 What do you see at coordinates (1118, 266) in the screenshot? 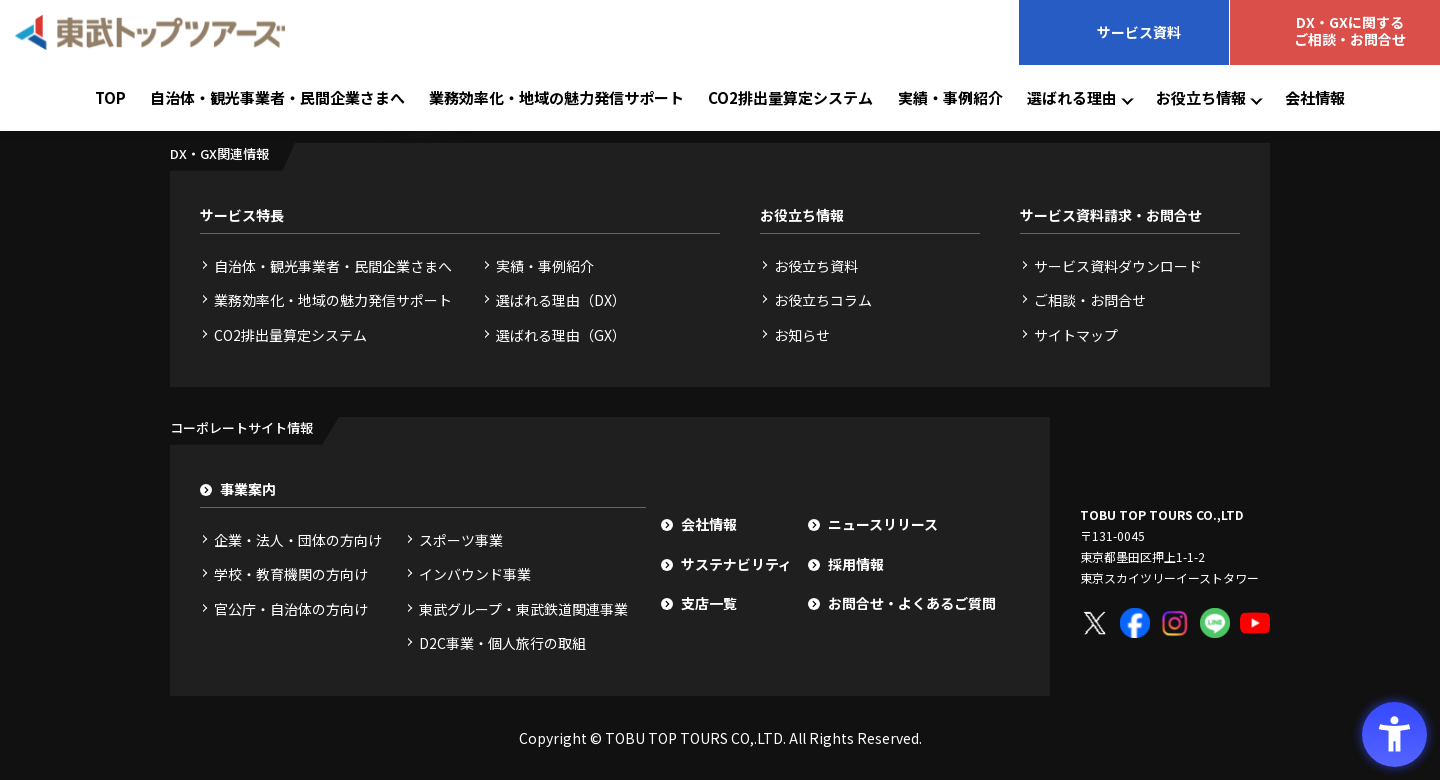
I see `サービス資料ダウンロード` at bounding box center [1118, 266].